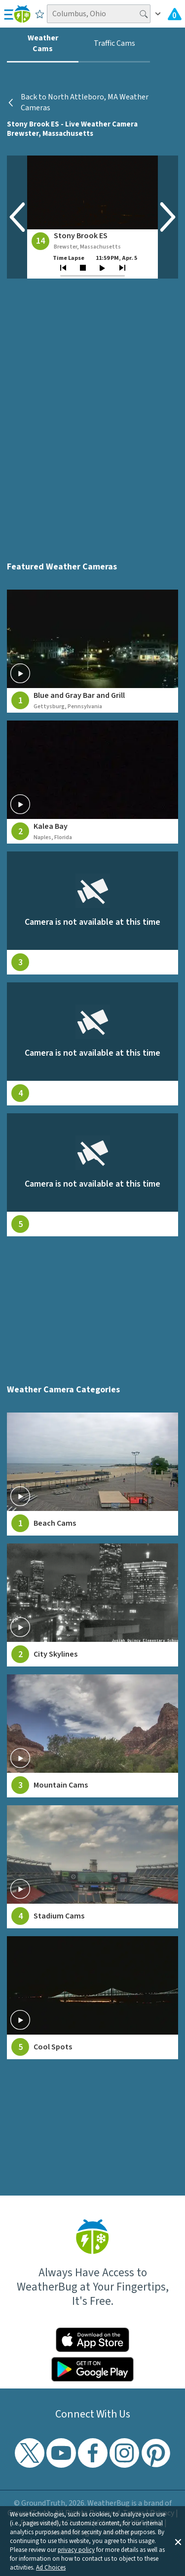 Image resolution: width=185 pixels, height=2576 pixels. What do you see at coordinates (92, 2369) in the screenshot?
I see `[Click to download WeatherBug on the Google Play Store]` at bounding box center [92, 2369].